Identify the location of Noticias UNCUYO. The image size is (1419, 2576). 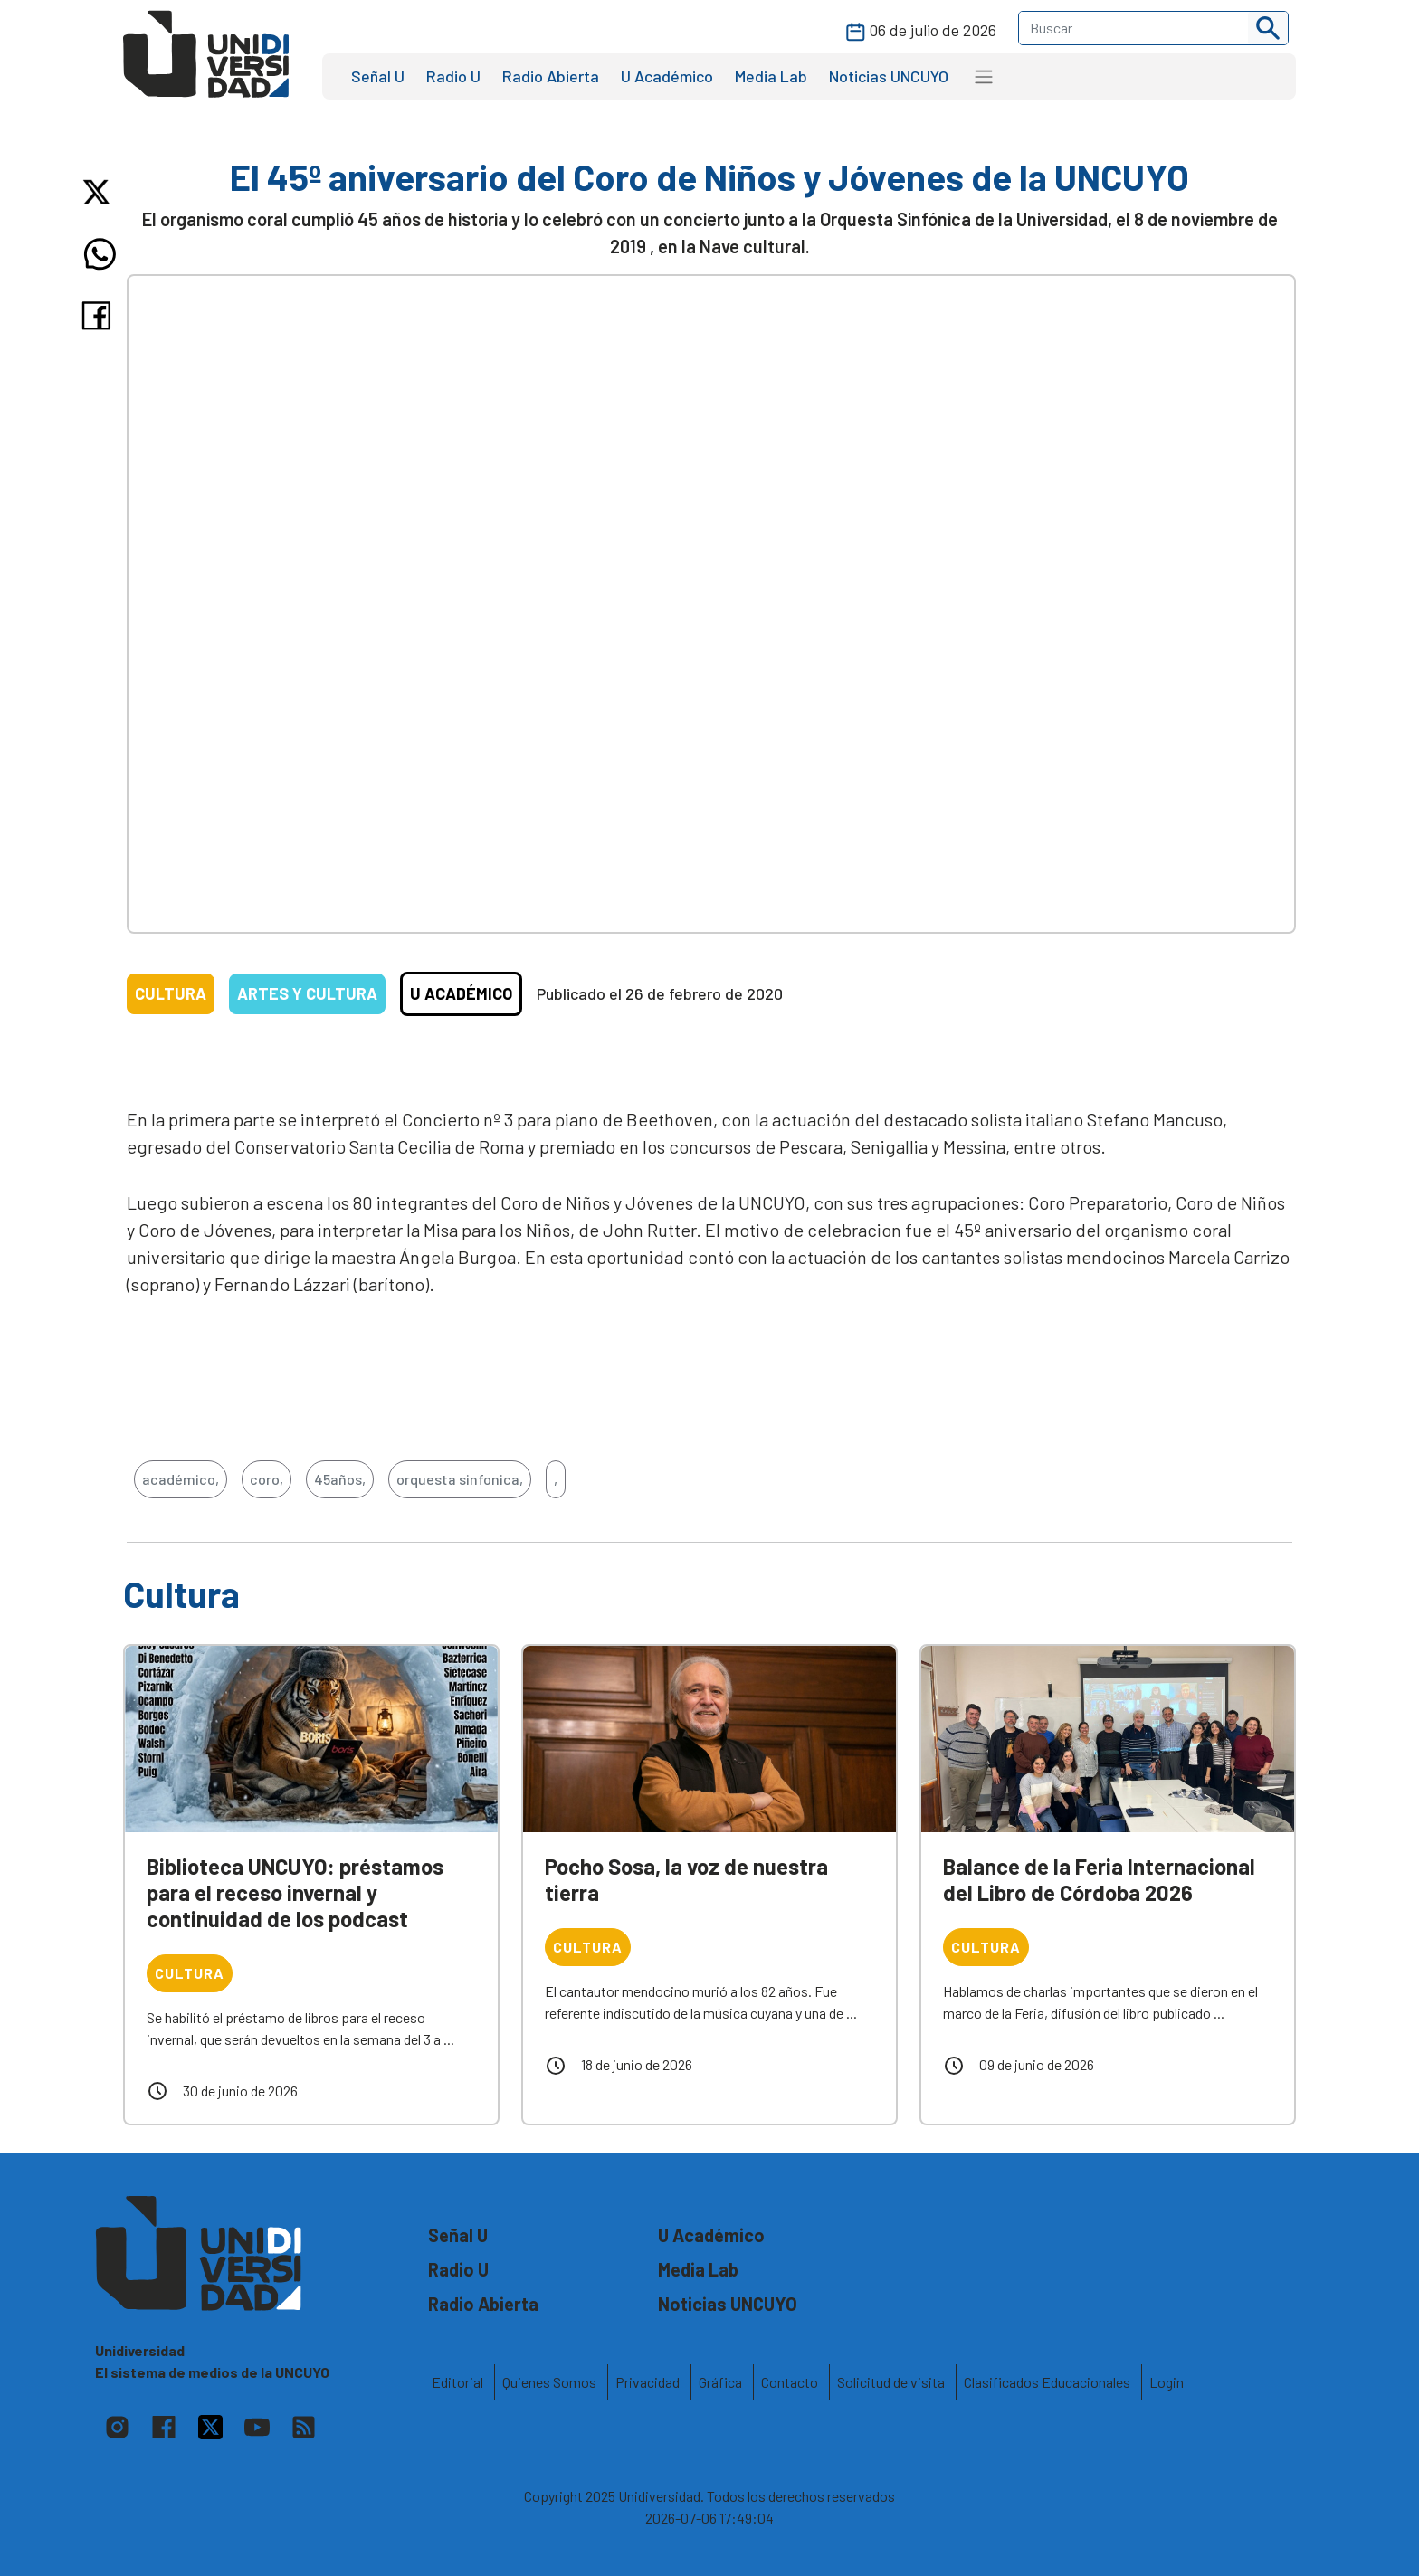
(888, 76).